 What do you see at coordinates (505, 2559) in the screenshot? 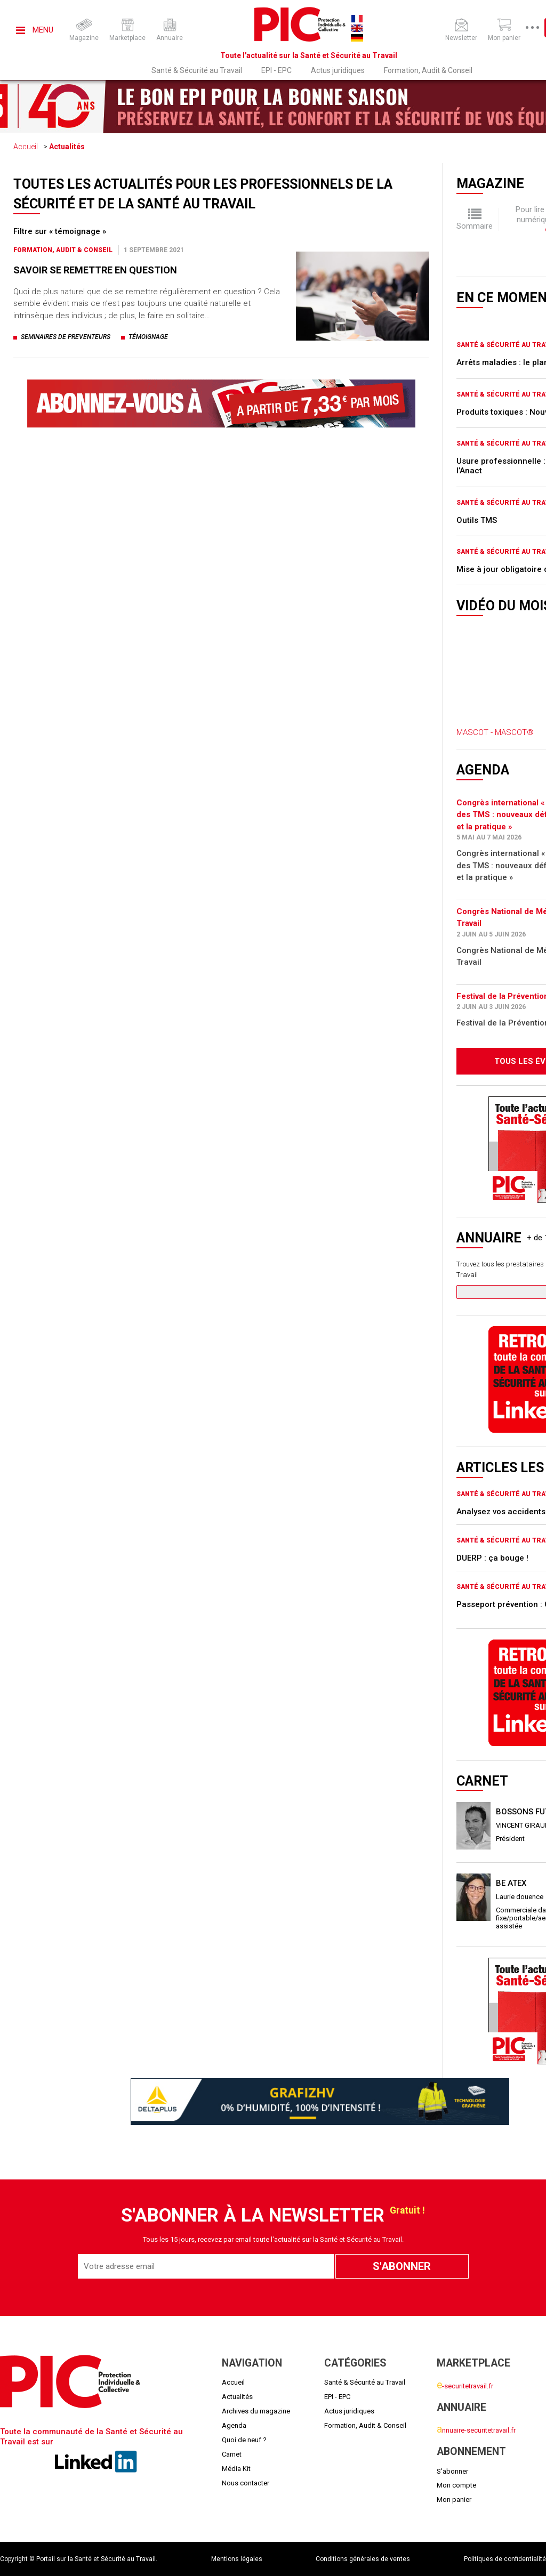
I see `Politiques de confidentialité` at bounding box center [505, 2559].